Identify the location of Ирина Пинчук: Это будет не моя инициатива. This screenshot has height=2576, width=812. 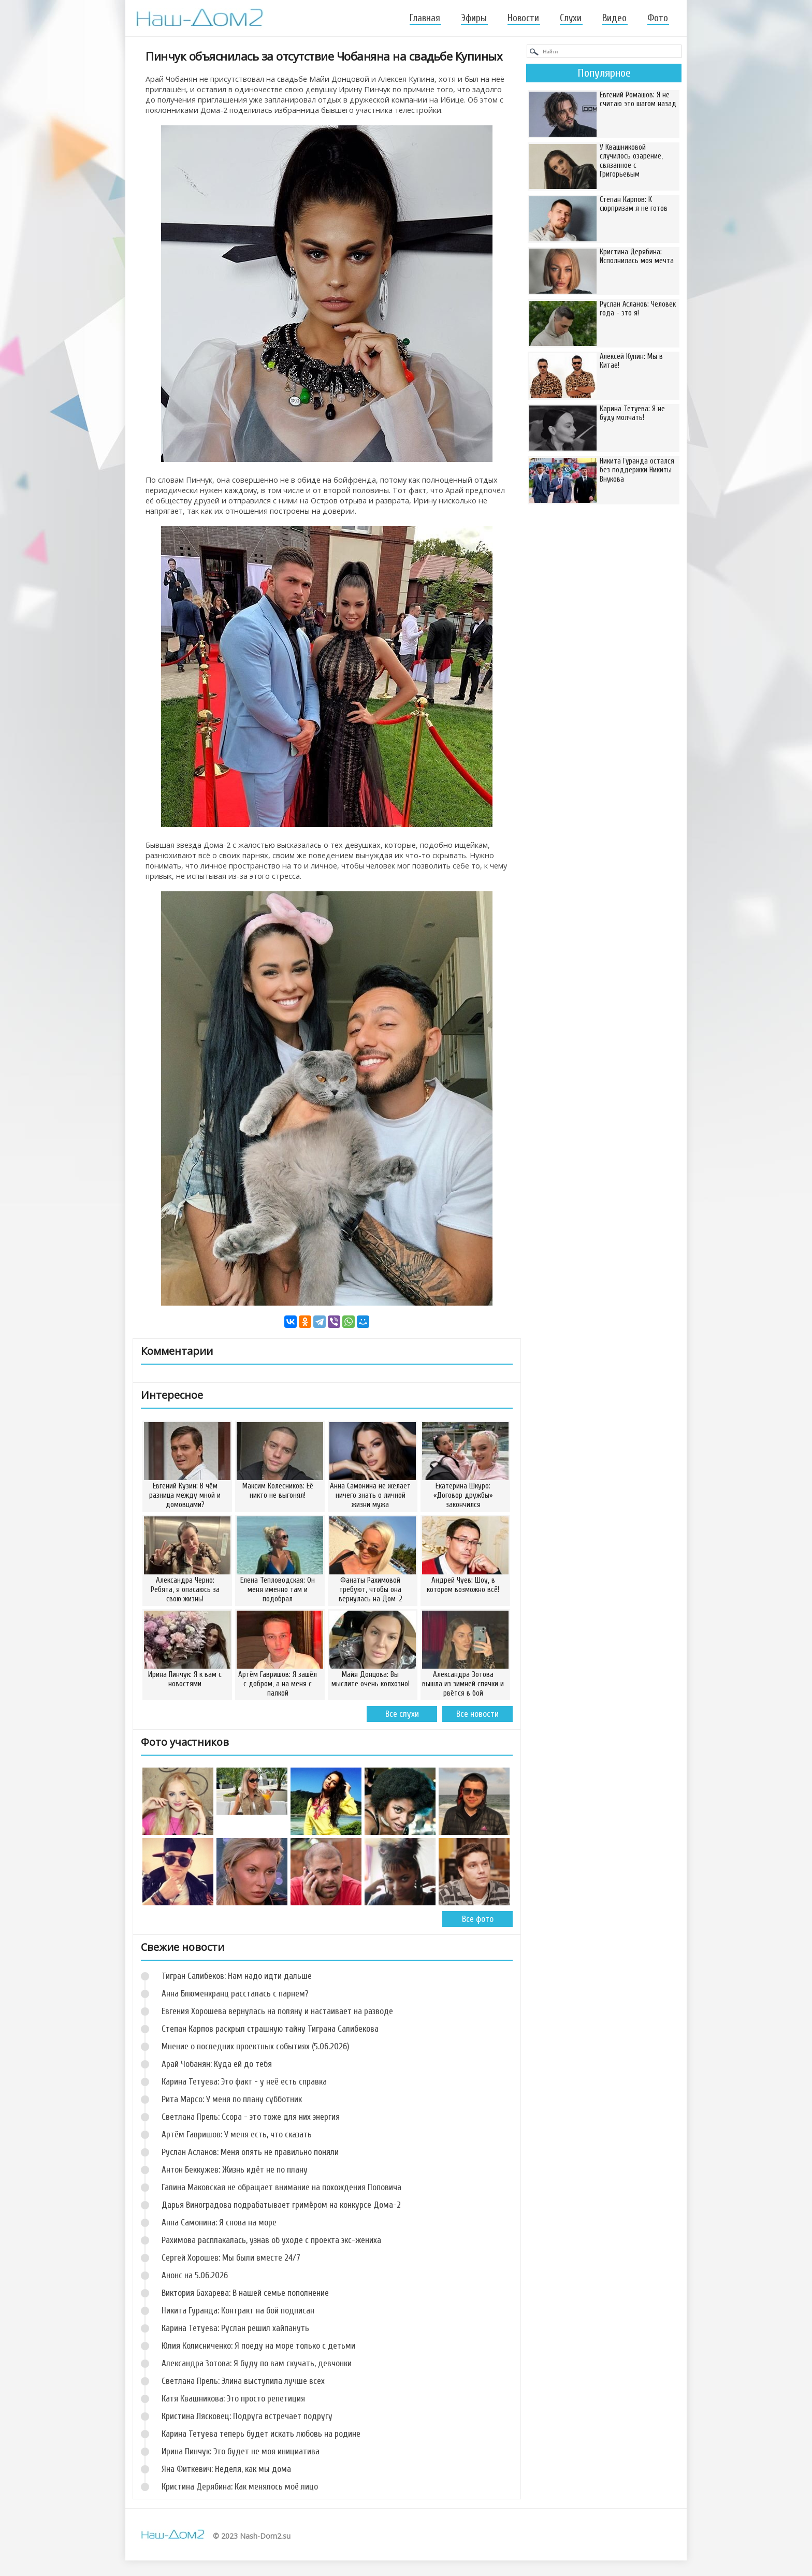
(241, 2451).